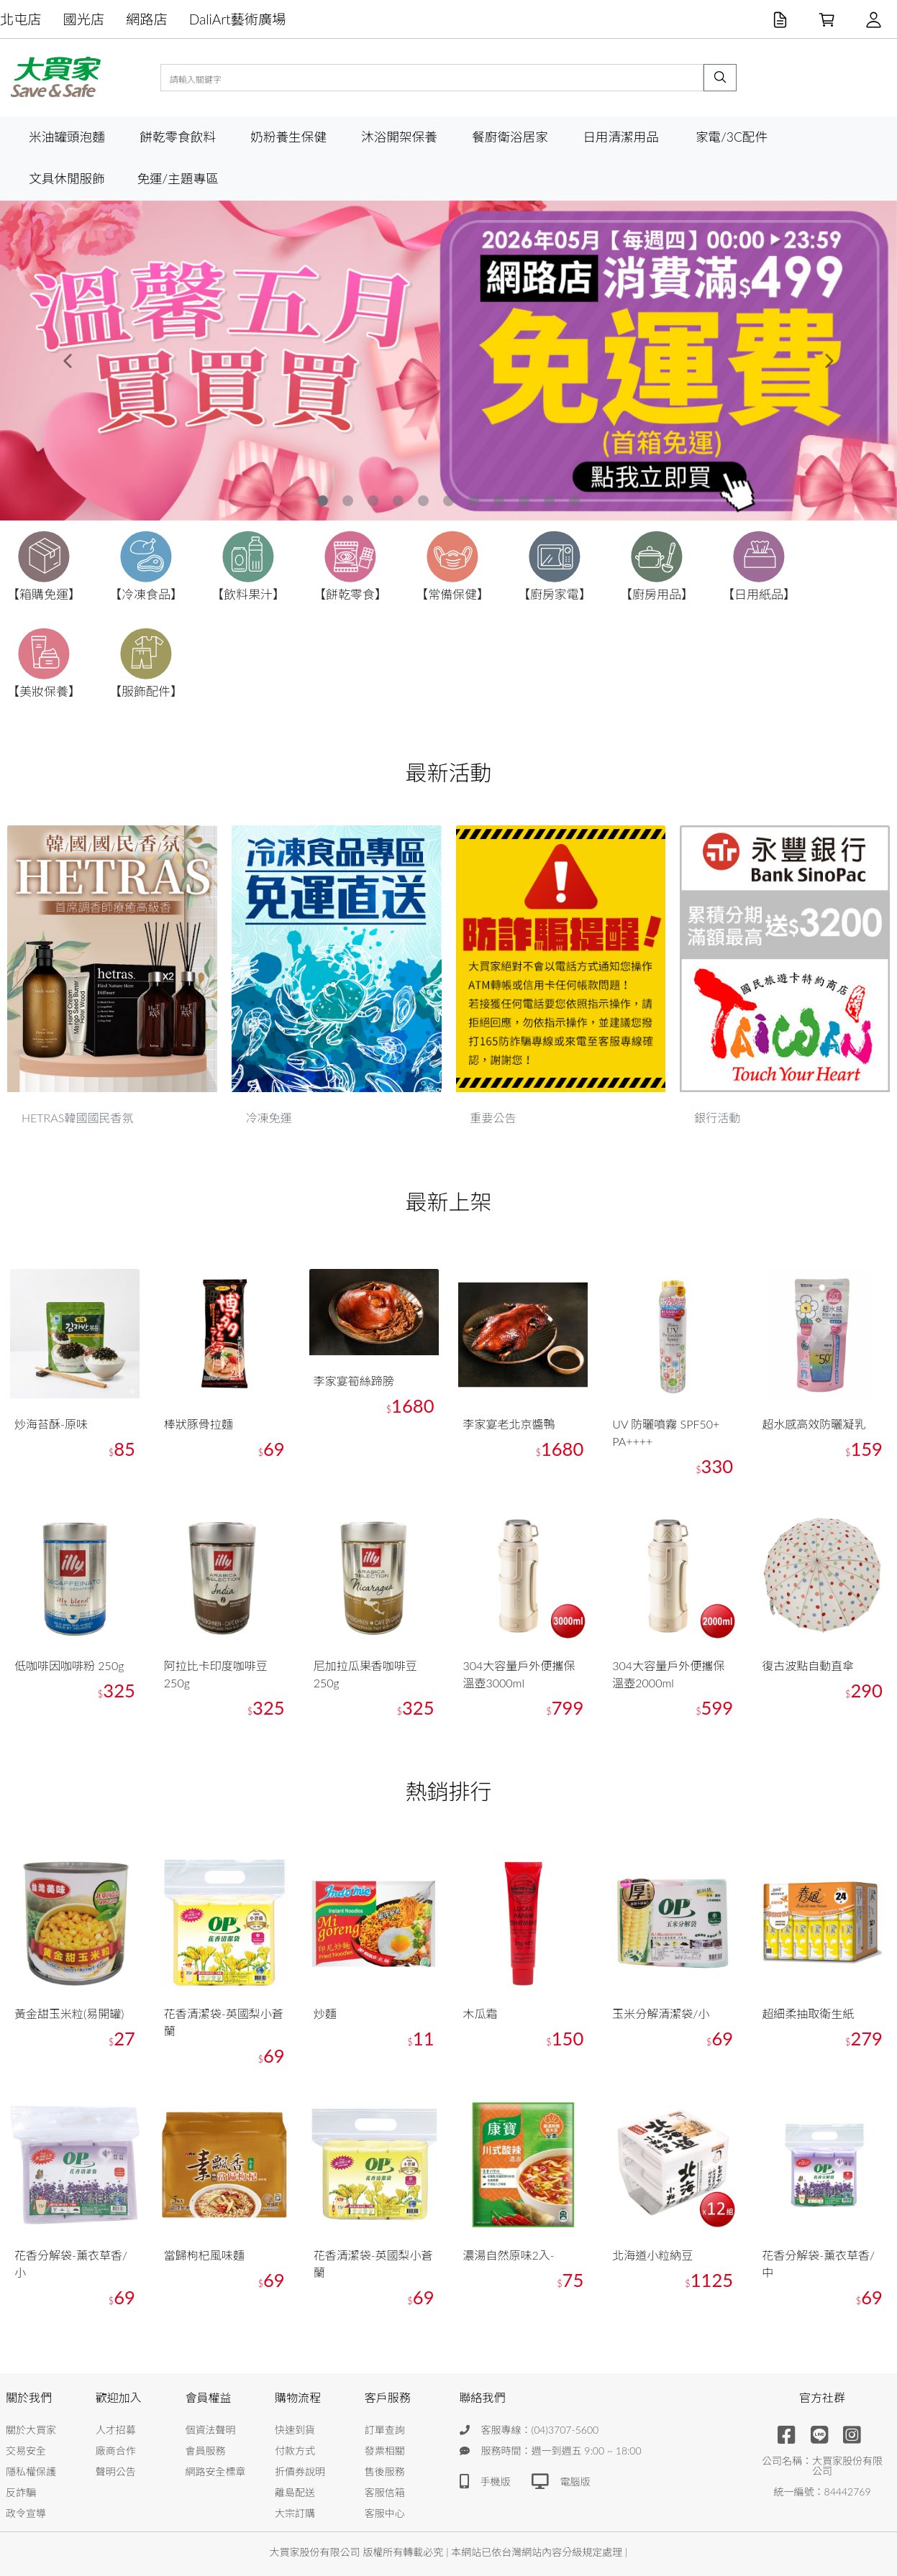 This screenshot has width=897, height=2576. Describe the element at coordinates (510, 137) in the screenshot. I see `餐廚衛浴居家 [button]` at that location.